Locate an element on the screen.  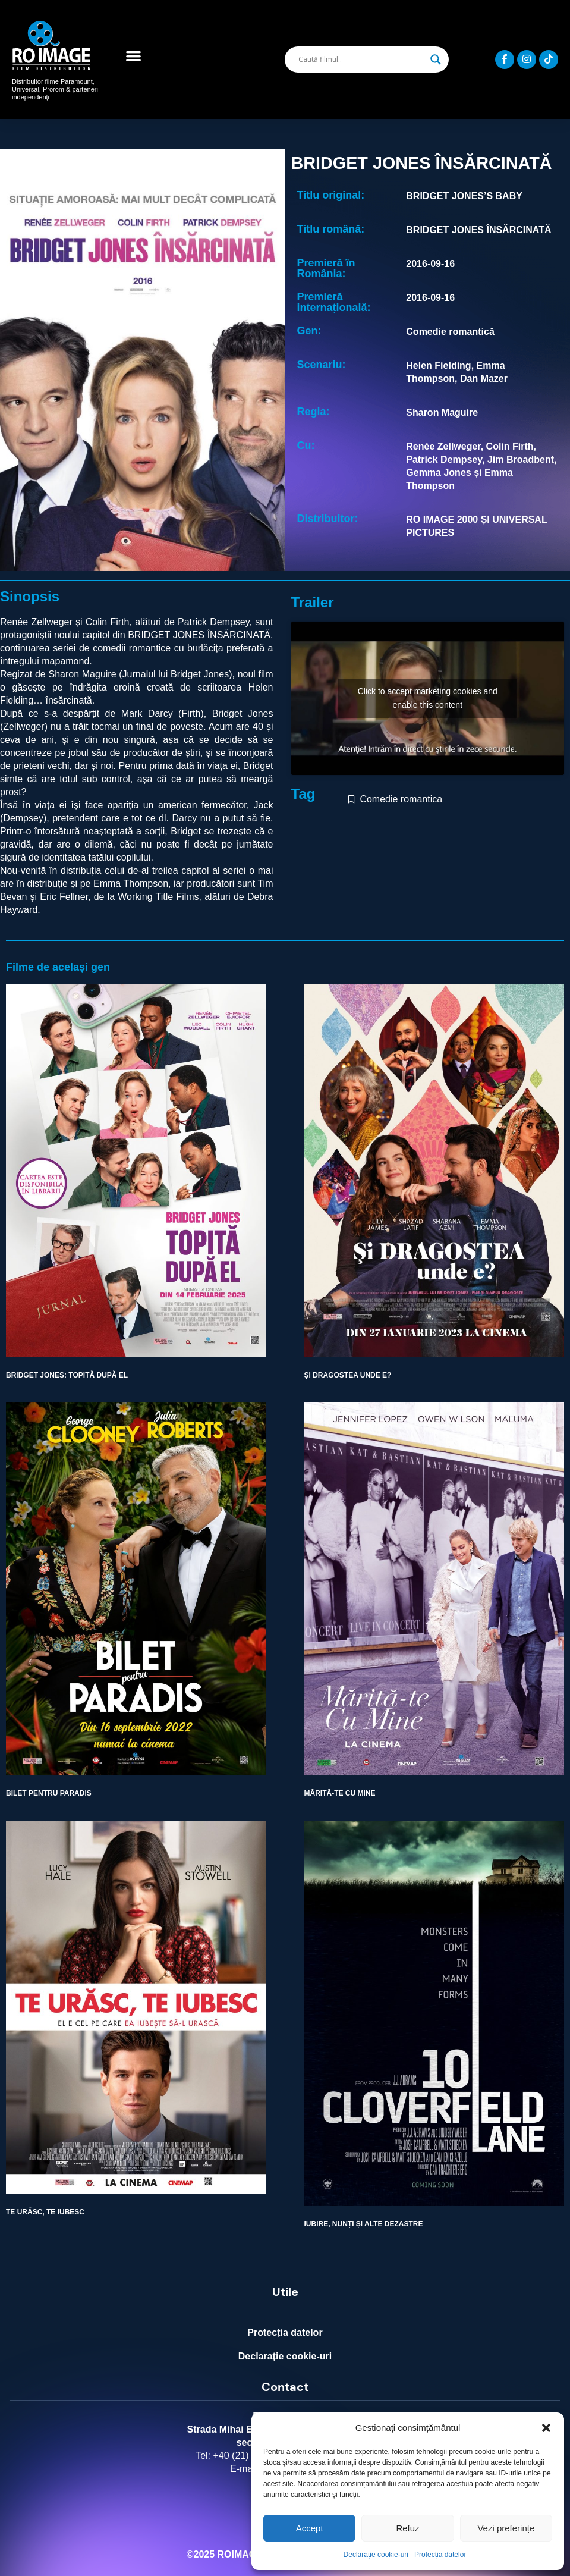
Accept is located at coordinates (309, 2528).